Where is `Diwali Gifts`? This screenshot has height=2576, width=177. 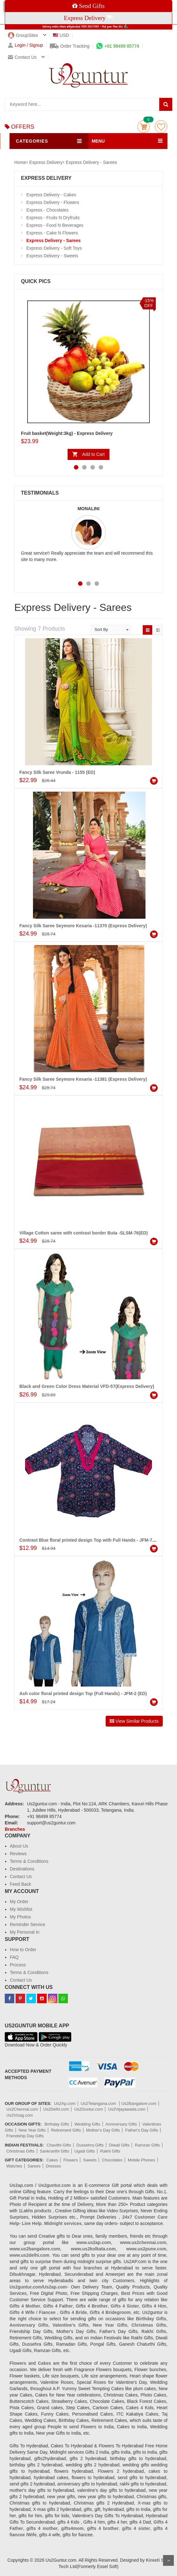
Diwali Gifts is located at coordinates (119, 2145).